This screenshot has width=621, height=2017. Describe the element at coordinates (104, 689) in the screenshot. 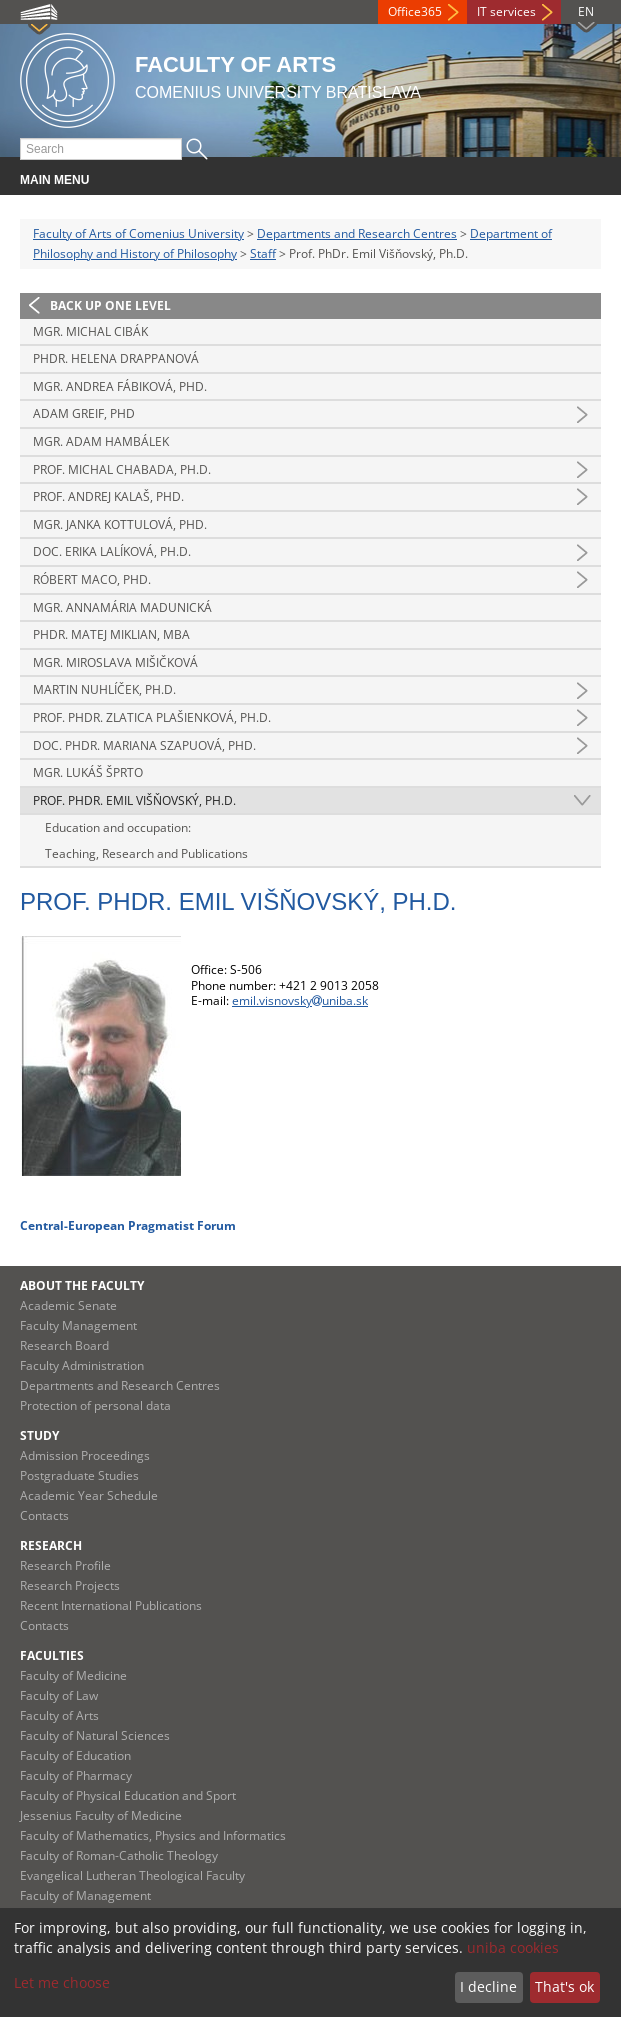

I see `Martin Nuhlíček, Ph.D.` at that location.